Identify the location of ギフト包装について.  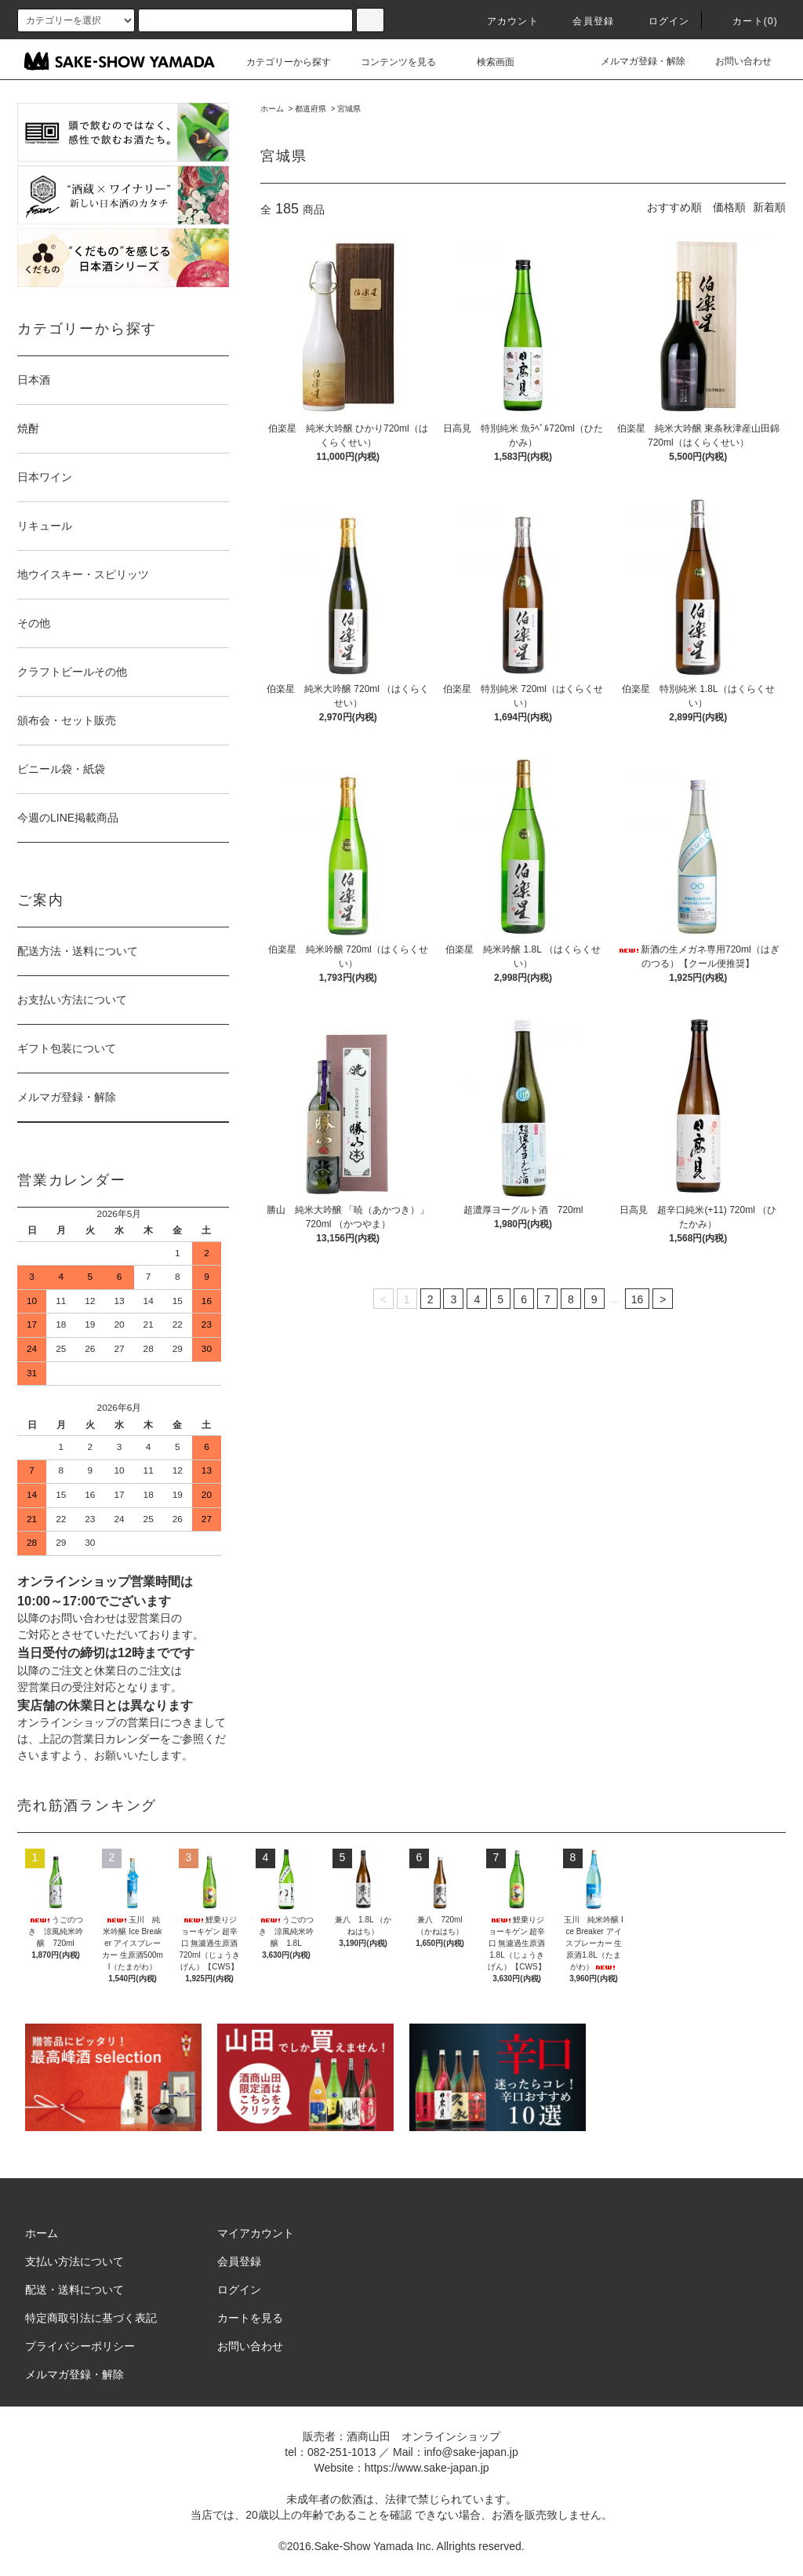
(66, 1048).